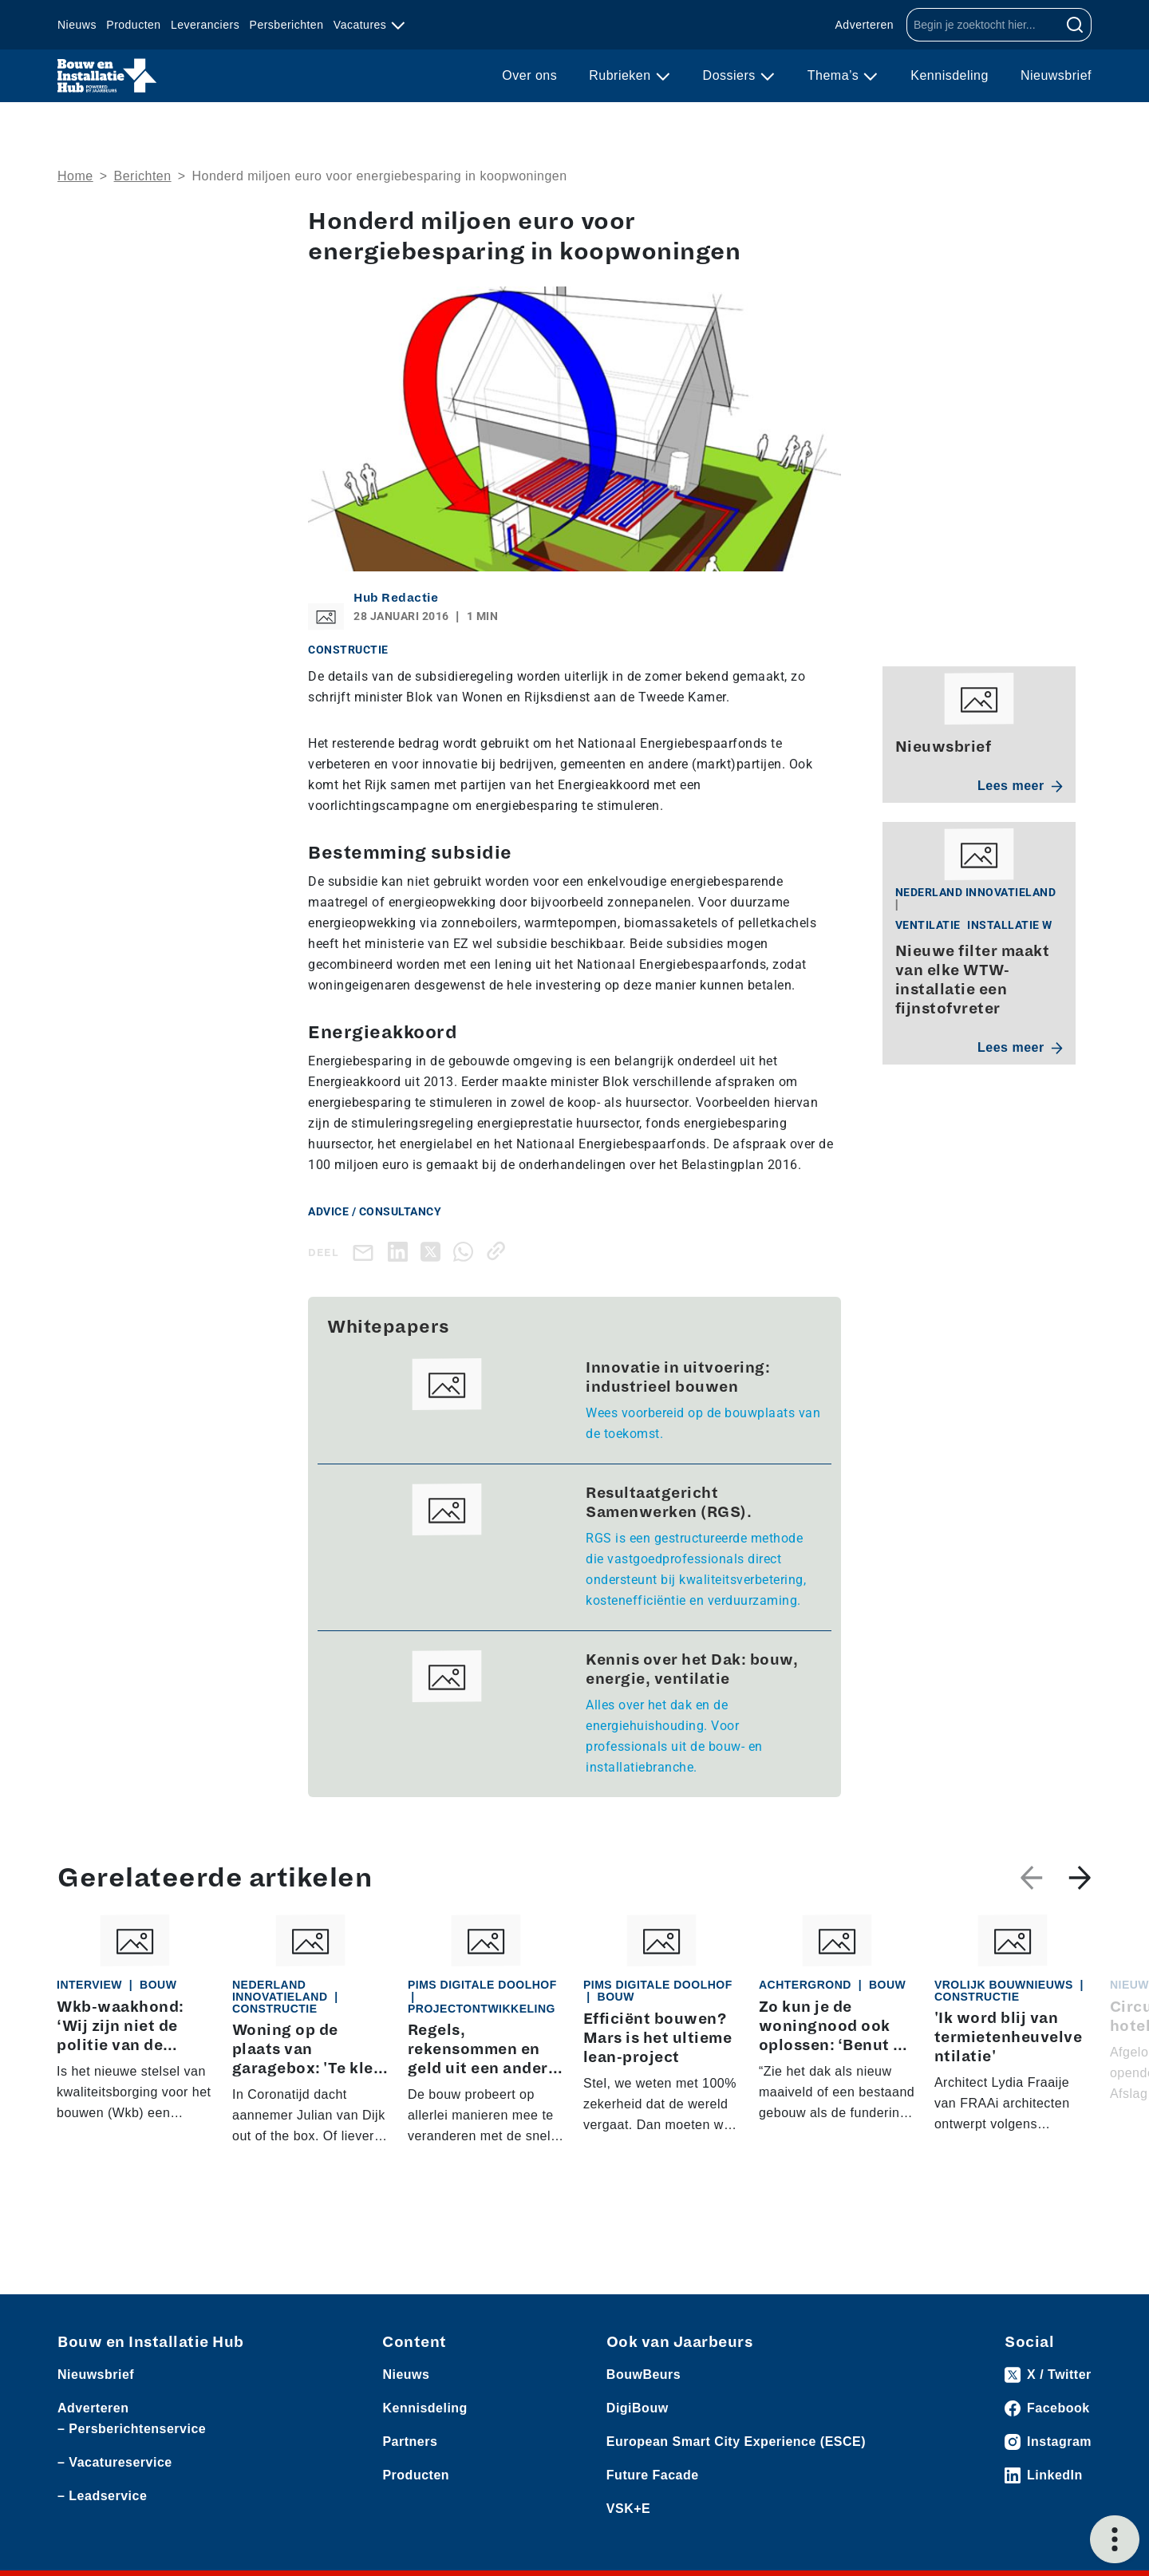  What do you see at coordinates (1056, 75) in the screenshot?
I see `Nieuwsbrief` at bounding box center [1056, 75].